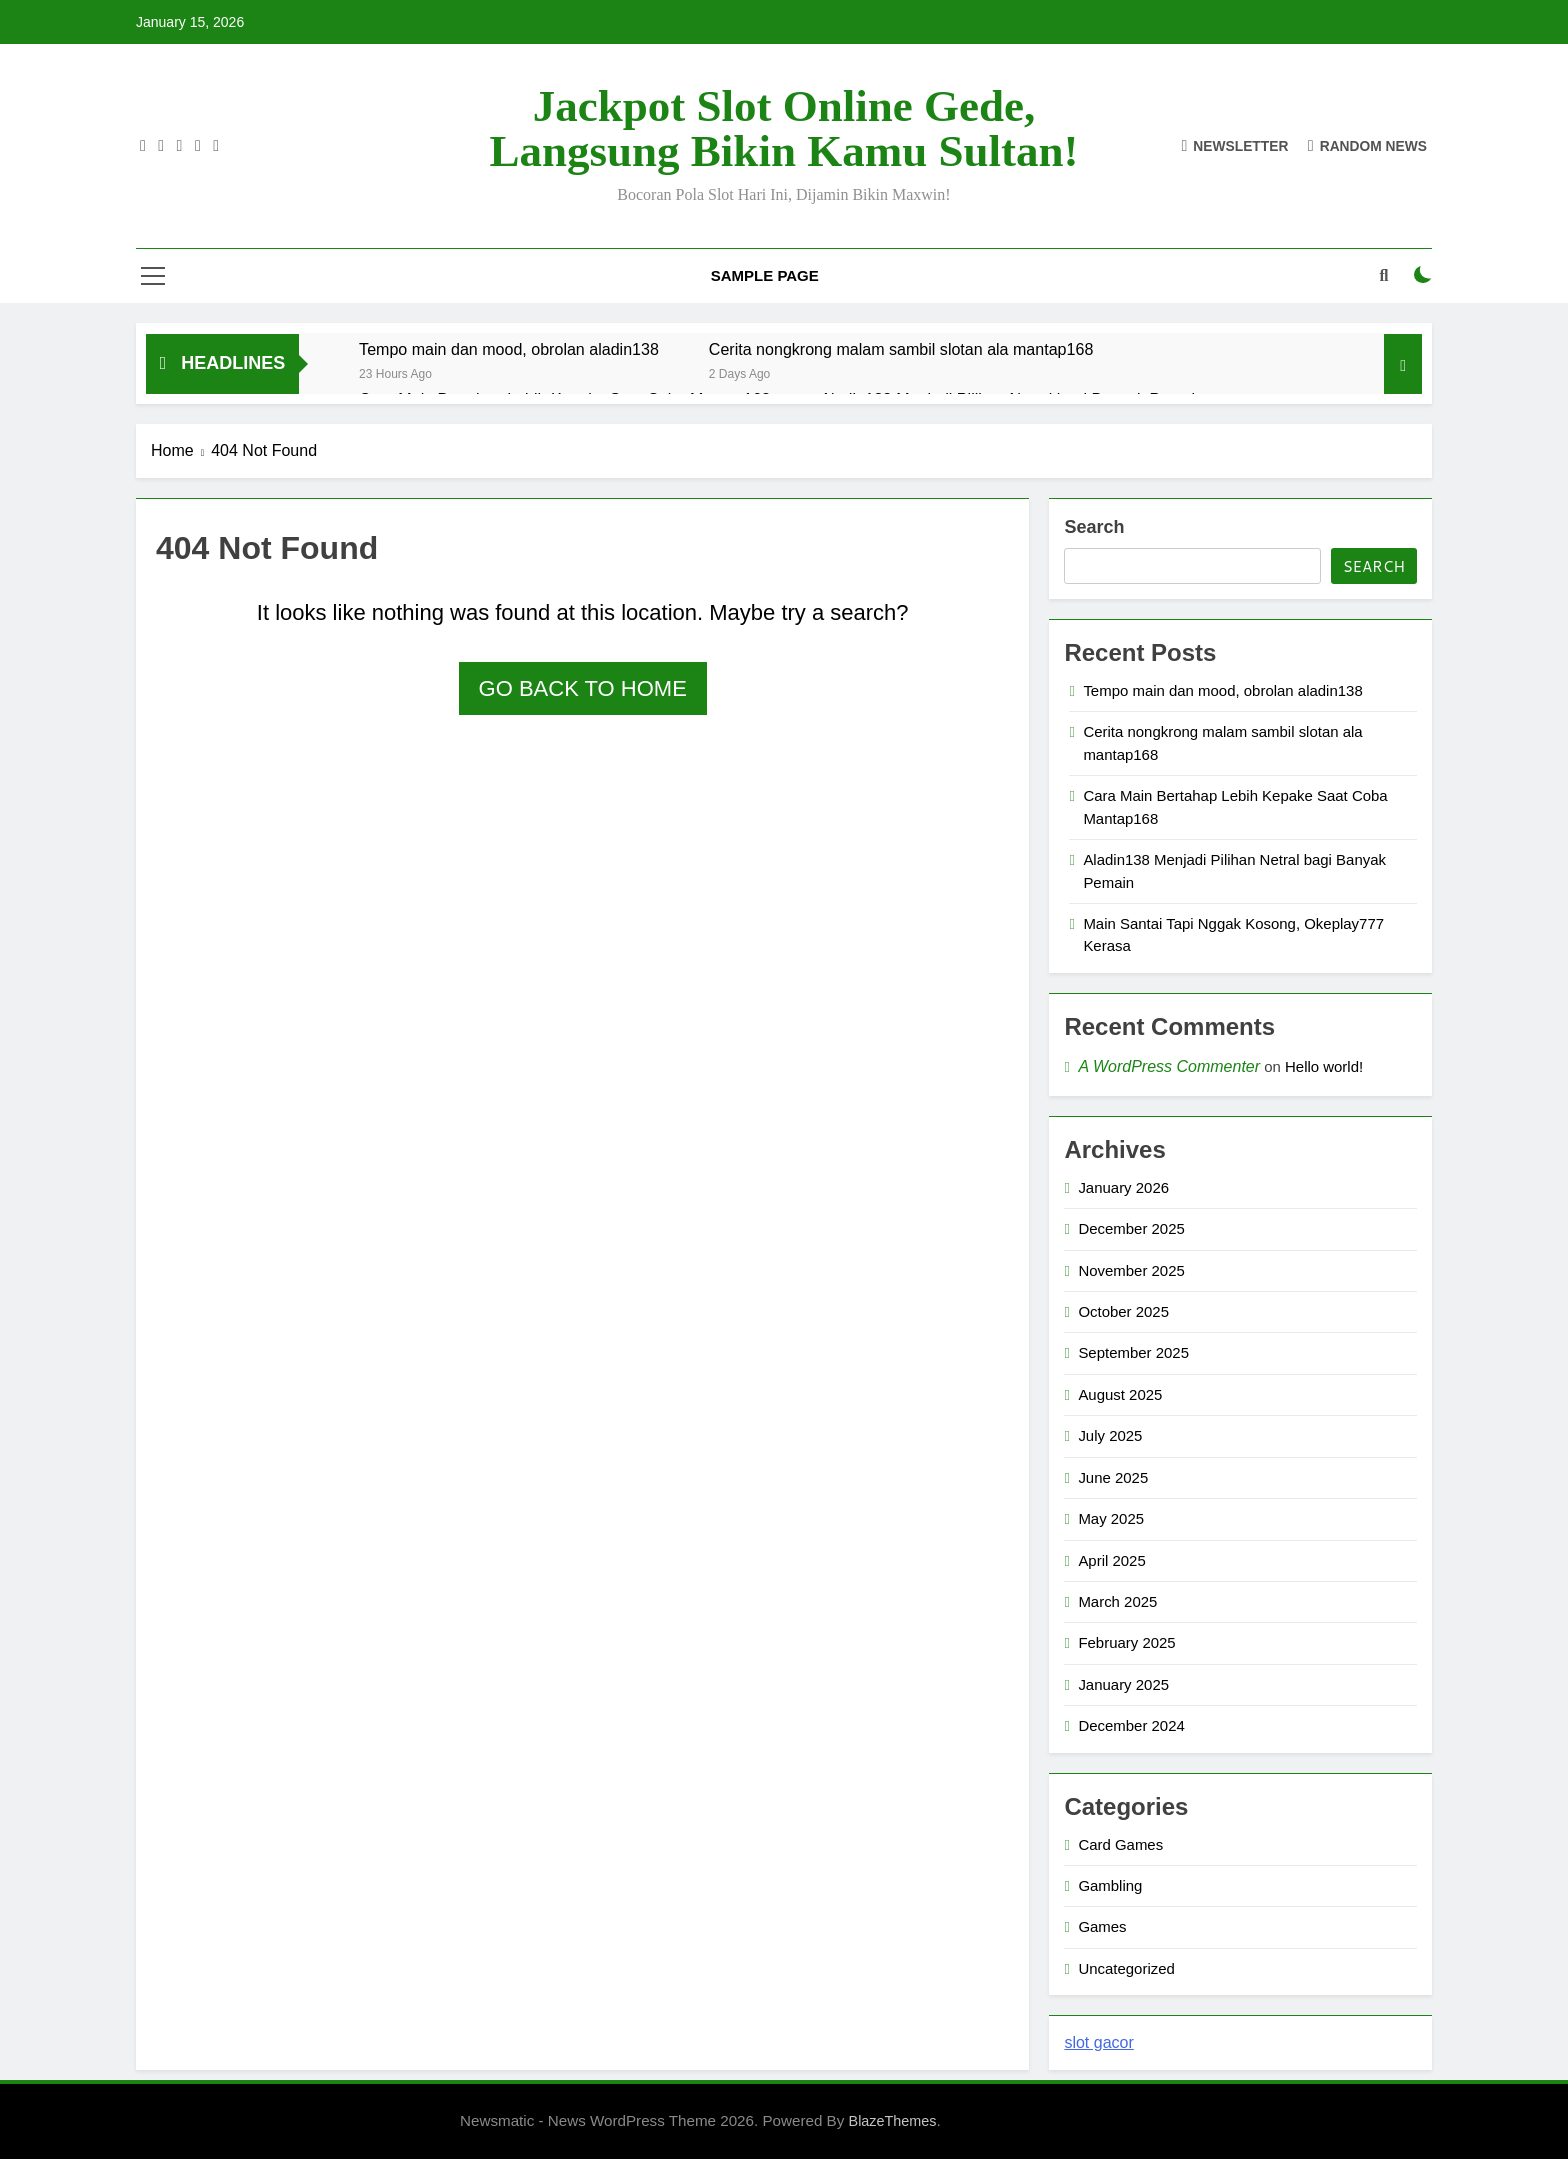  What do you see at coordinates (1131, 1725) in the screenshot?
I see `December 2024` at bounding box center [1131, 1725].